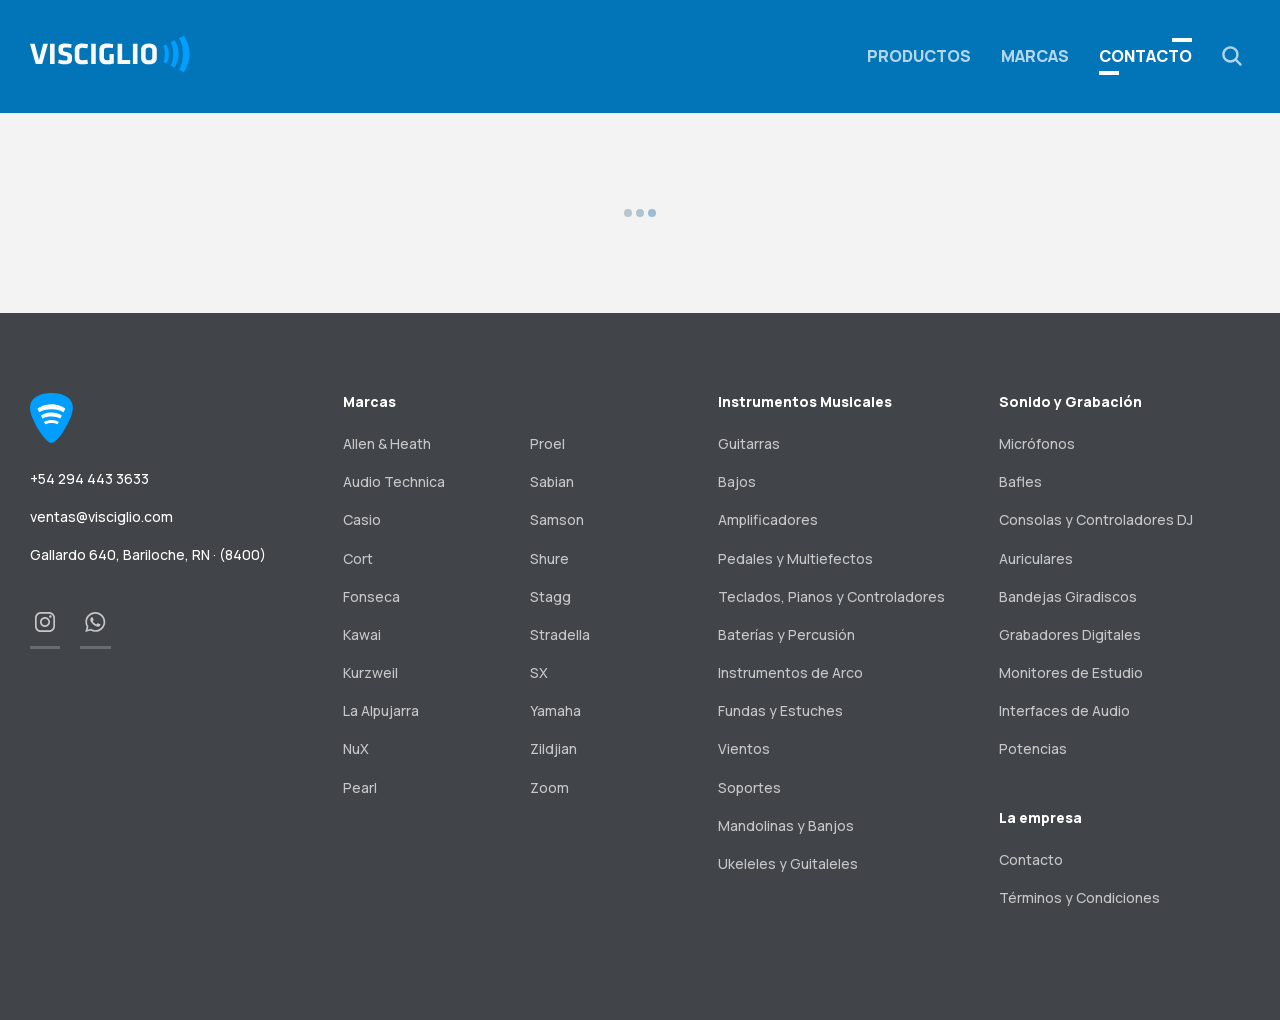 The image size is (1280, 1020). Describe the element at coordinates (356, 748) in the screenshot. I see `NuX` at that location.